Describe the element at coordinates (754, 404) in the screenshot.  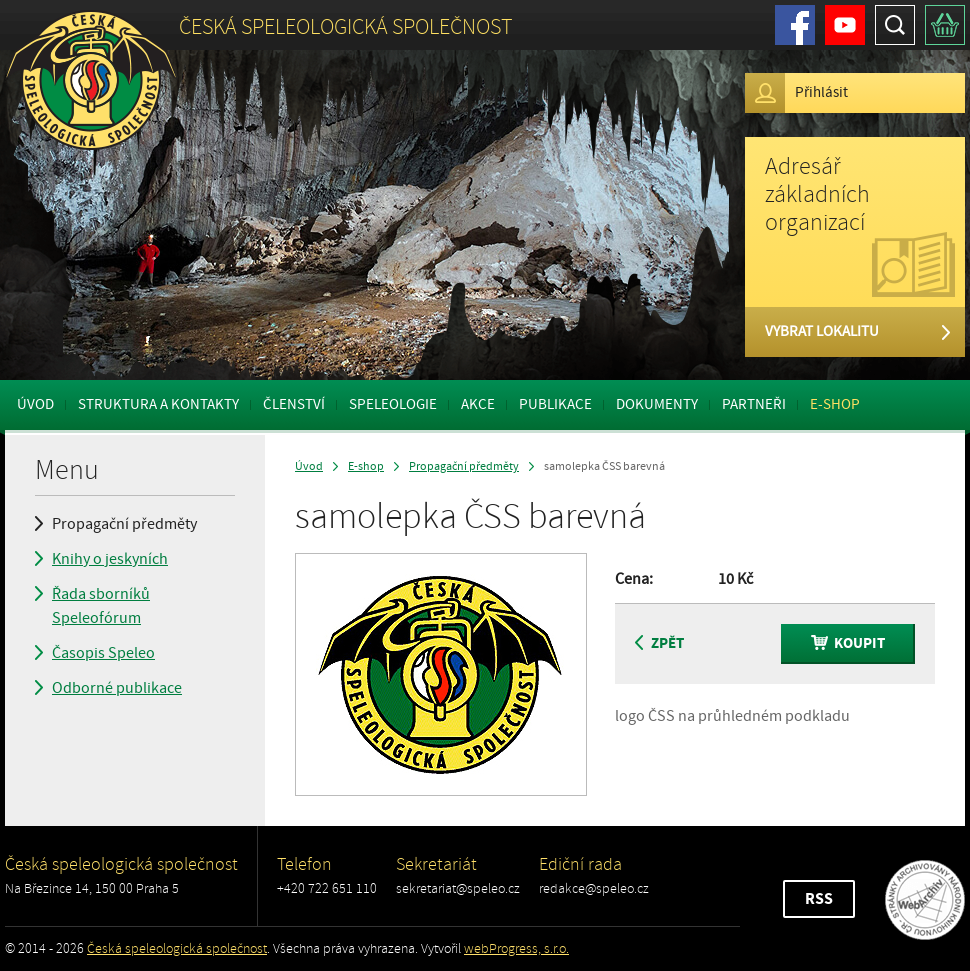
I see `Partneři` at that location.